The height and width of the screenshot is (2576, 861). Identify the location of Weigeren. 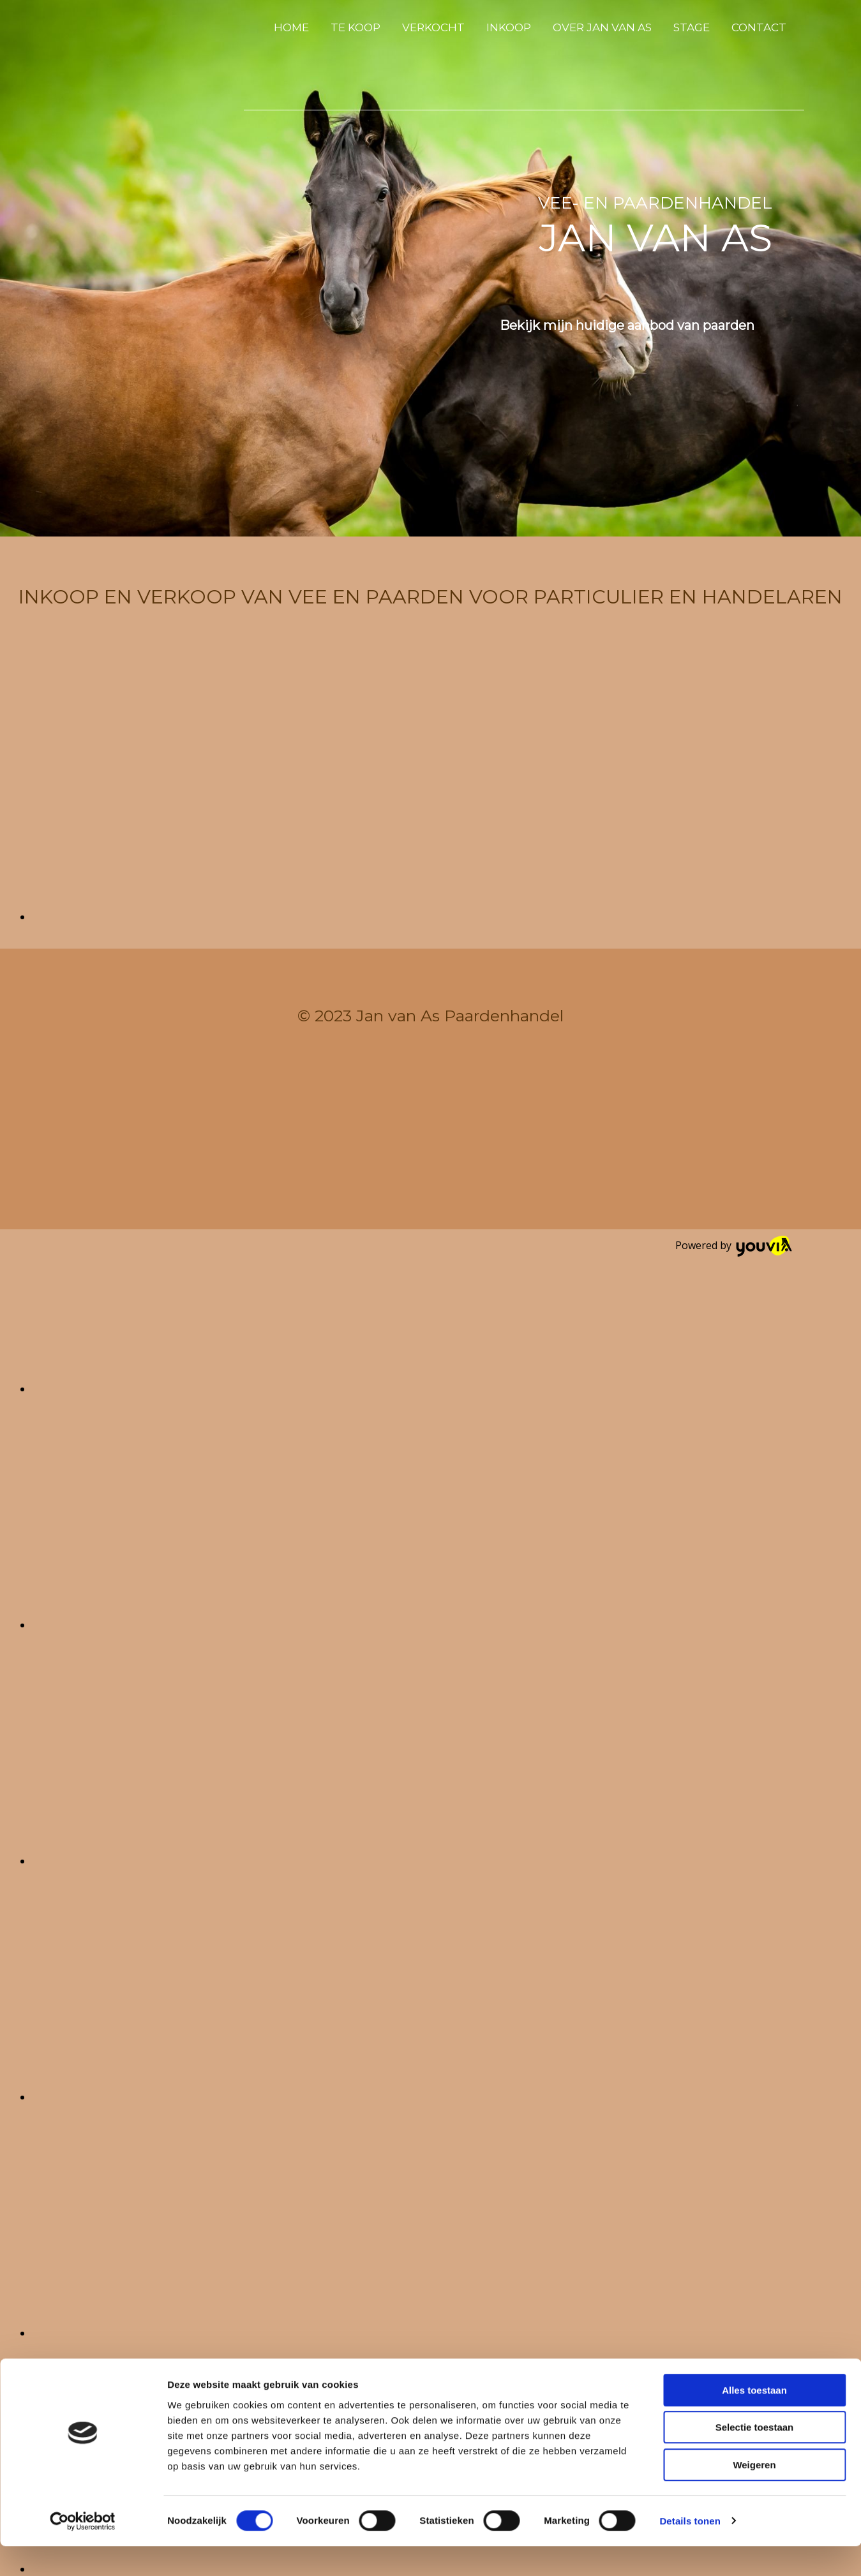
(754, 2494).